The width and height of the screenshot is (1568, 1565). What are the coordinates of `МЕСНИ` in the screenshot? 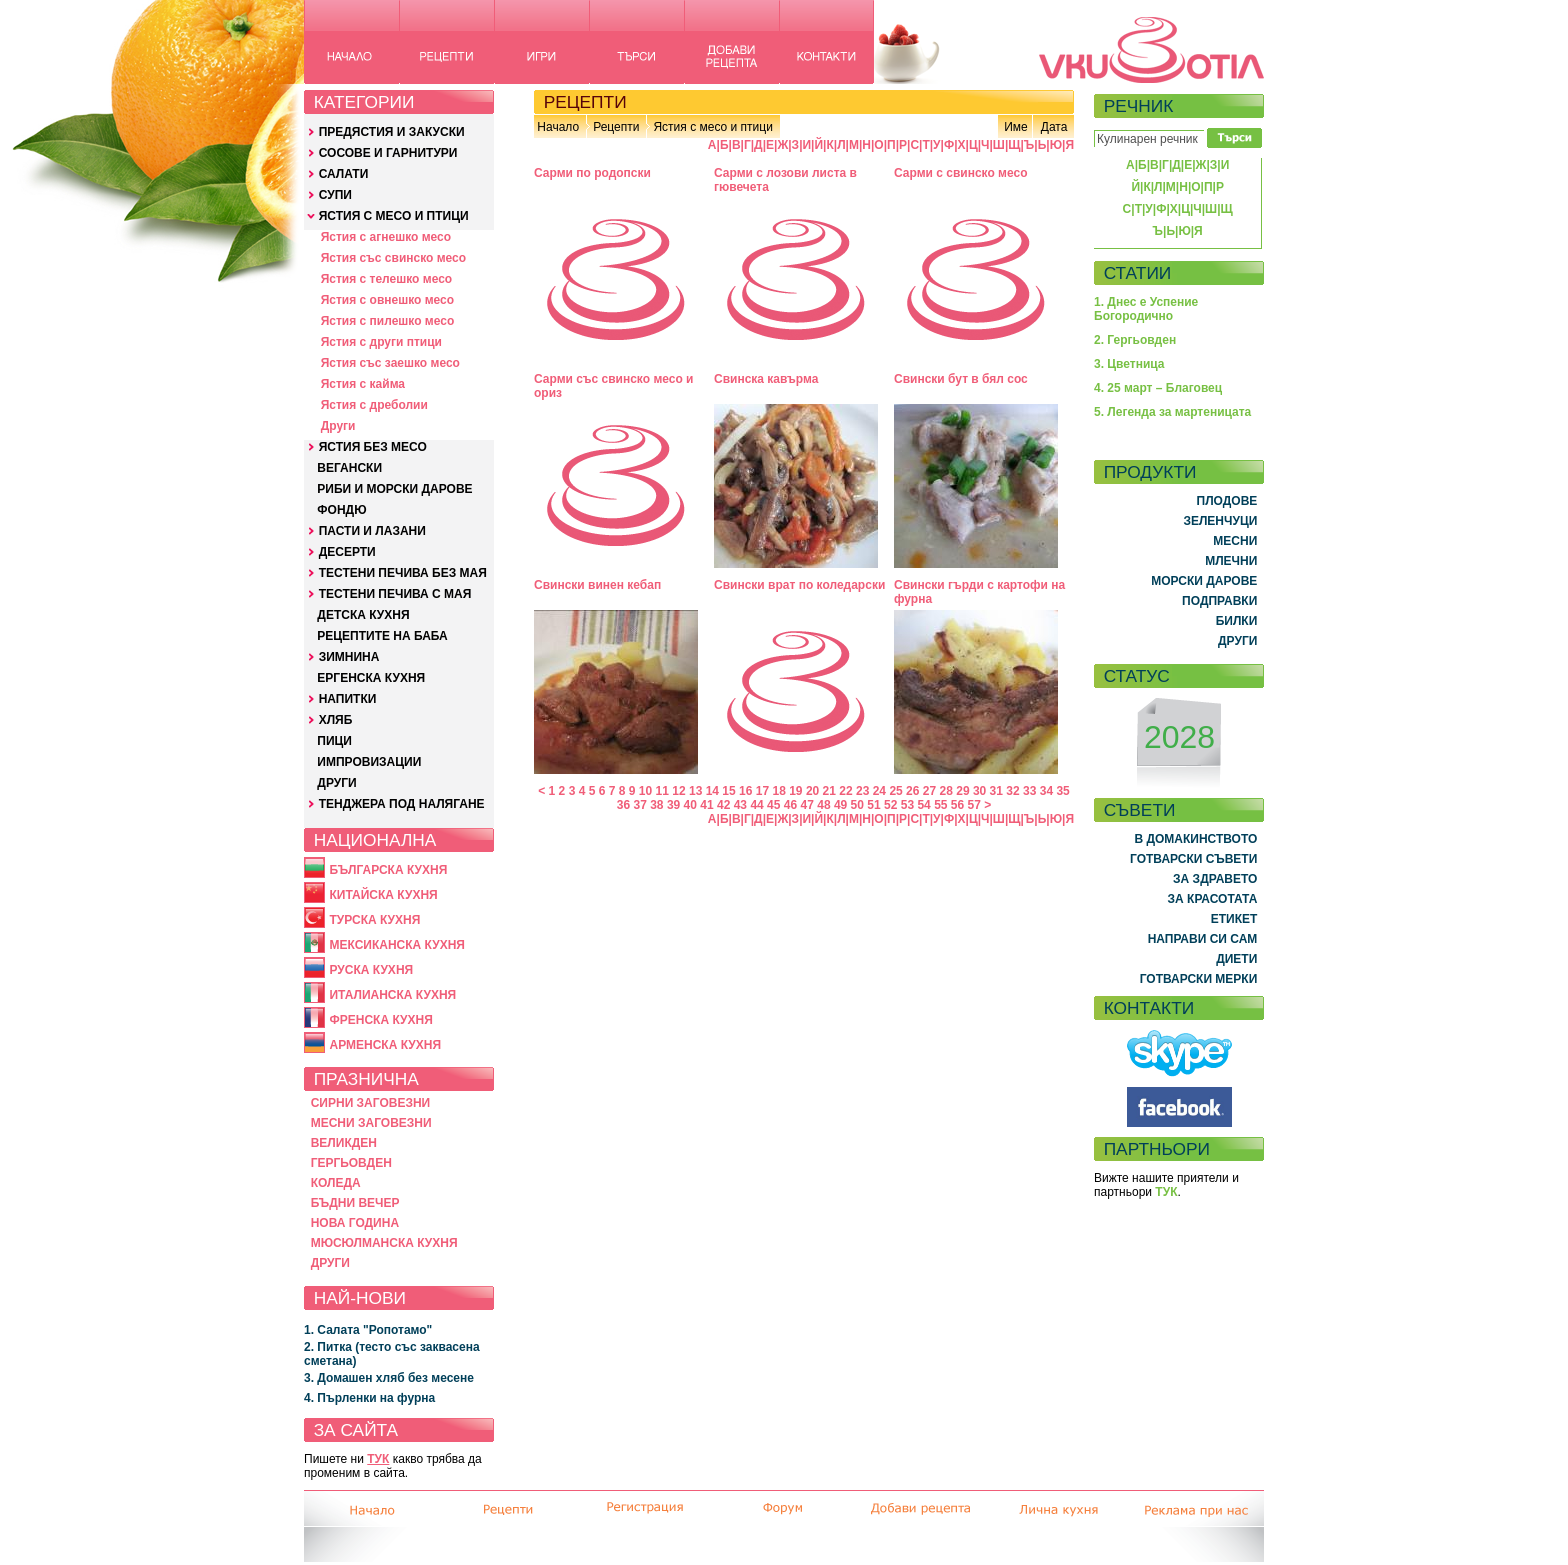 It's located at (1235, 541).